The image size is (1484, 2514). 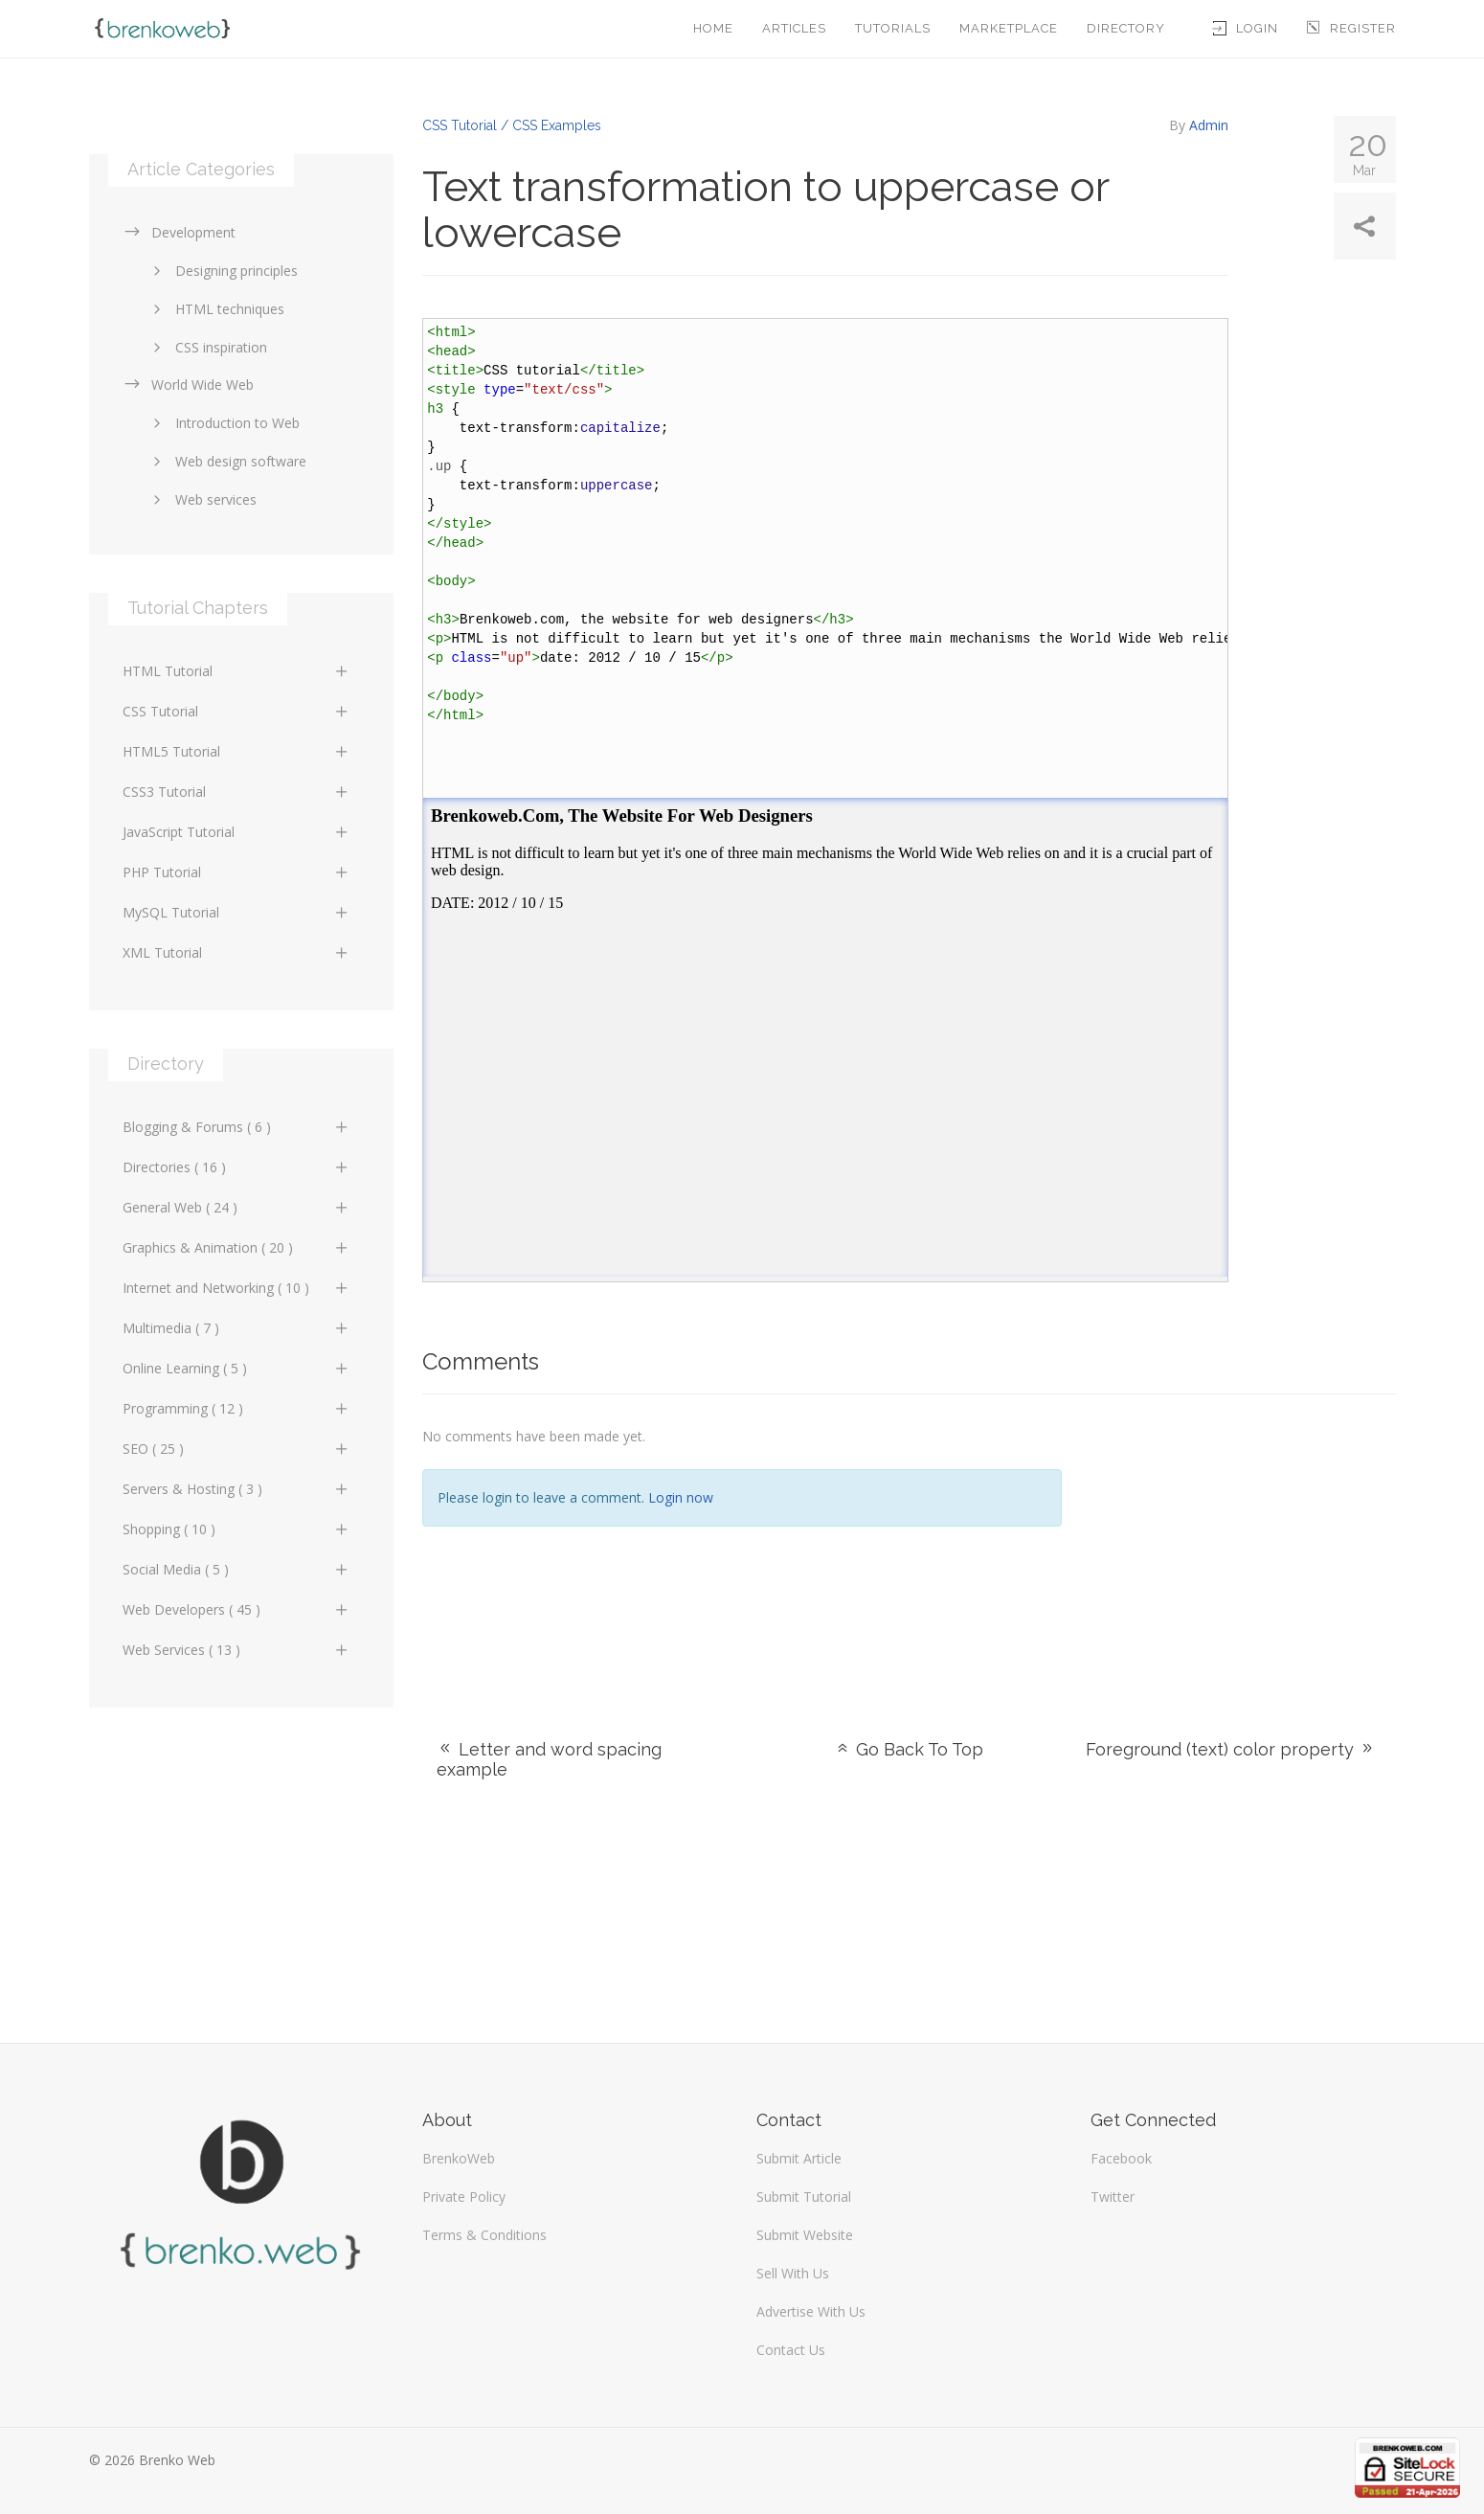 What do you see at coordinates (1351, 28) in the screenshot?
I see `Register` at bounding box center [1351, 28].